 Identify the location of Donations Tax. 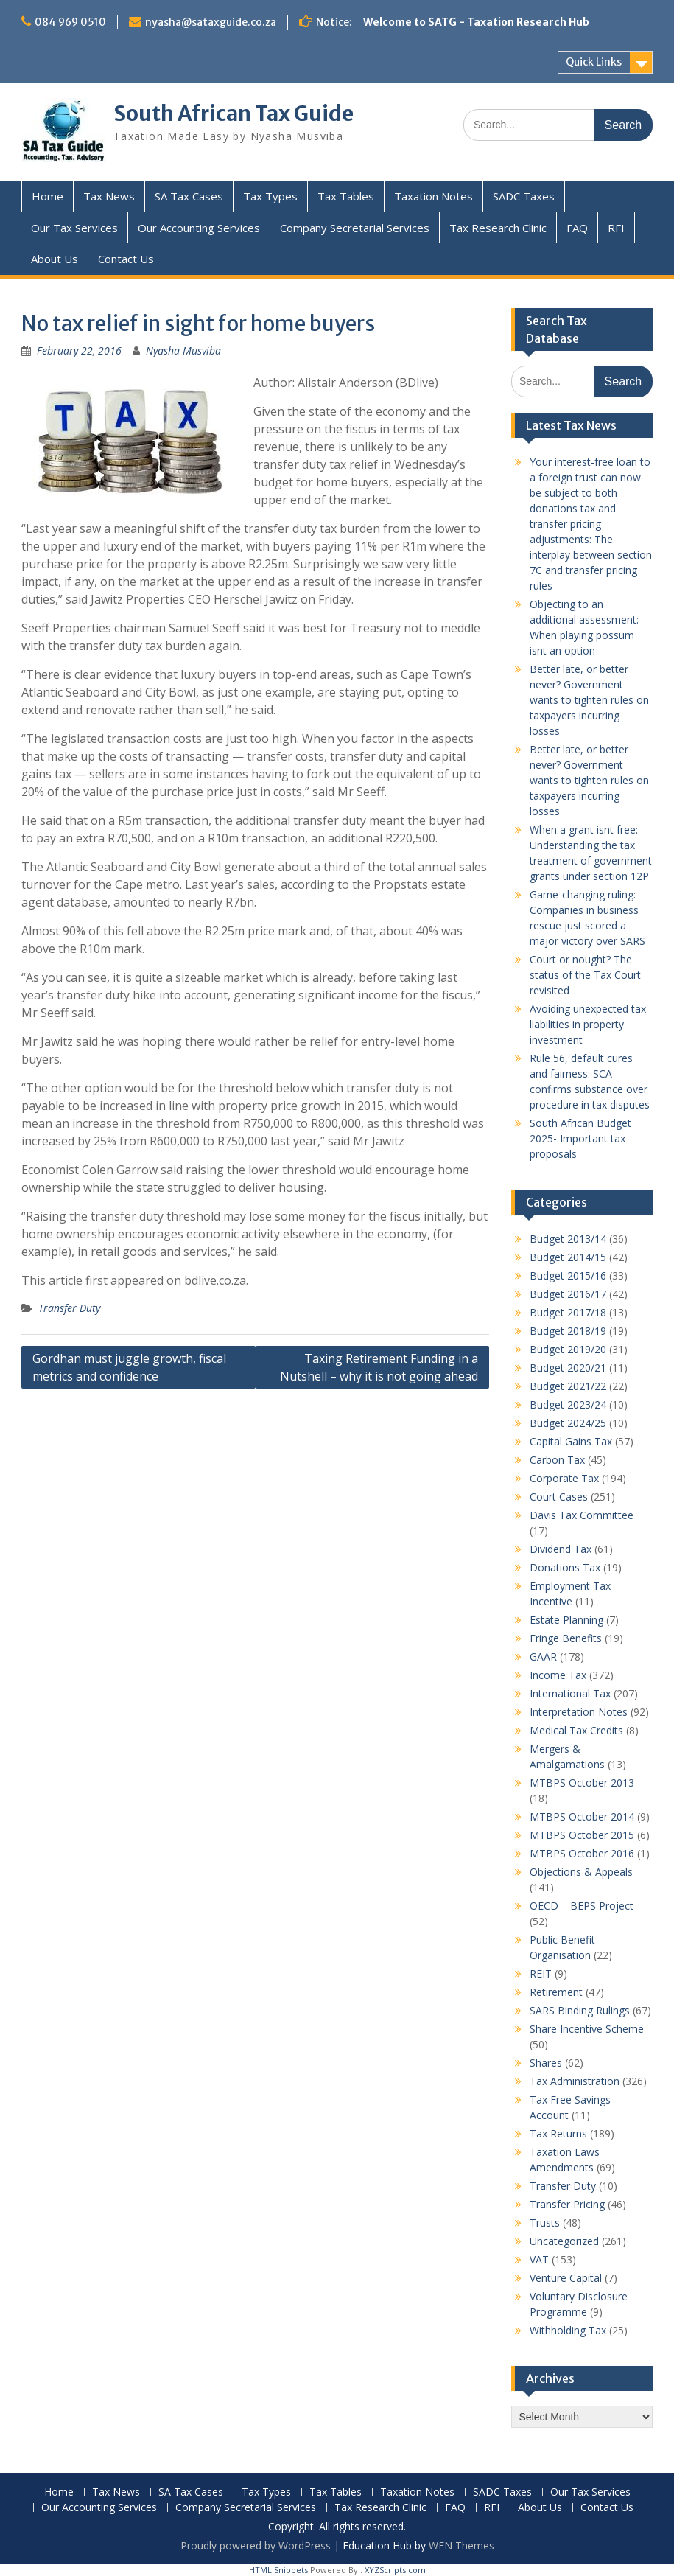
(565, 1567).